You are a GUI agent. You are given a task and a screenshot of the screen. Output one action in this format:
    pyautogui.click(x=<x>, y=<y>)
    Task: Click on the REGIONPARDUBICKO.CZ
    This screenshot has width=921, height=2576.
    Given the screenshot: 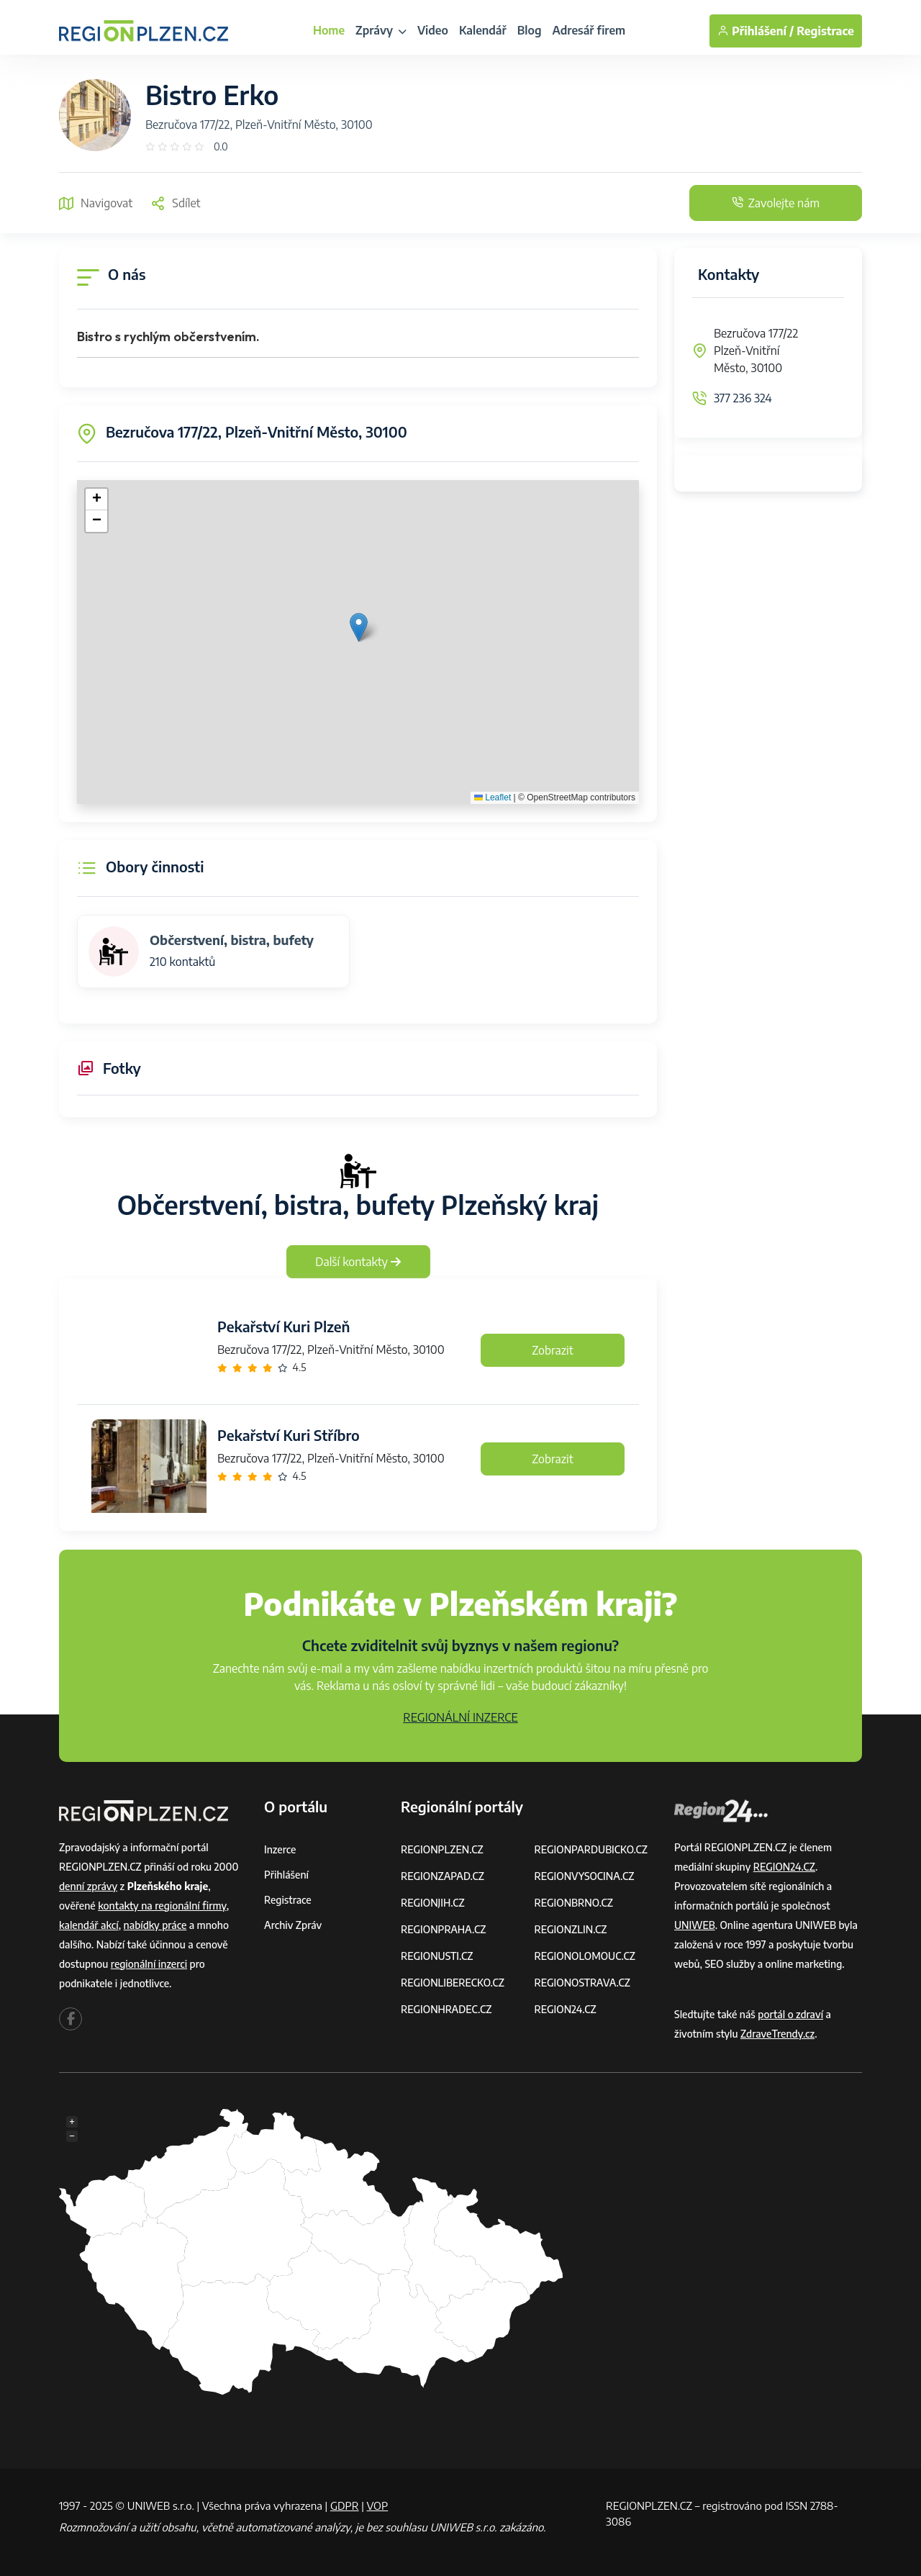 What is the action you would take?
    pyautogui.click(x=591, y=1849)
    